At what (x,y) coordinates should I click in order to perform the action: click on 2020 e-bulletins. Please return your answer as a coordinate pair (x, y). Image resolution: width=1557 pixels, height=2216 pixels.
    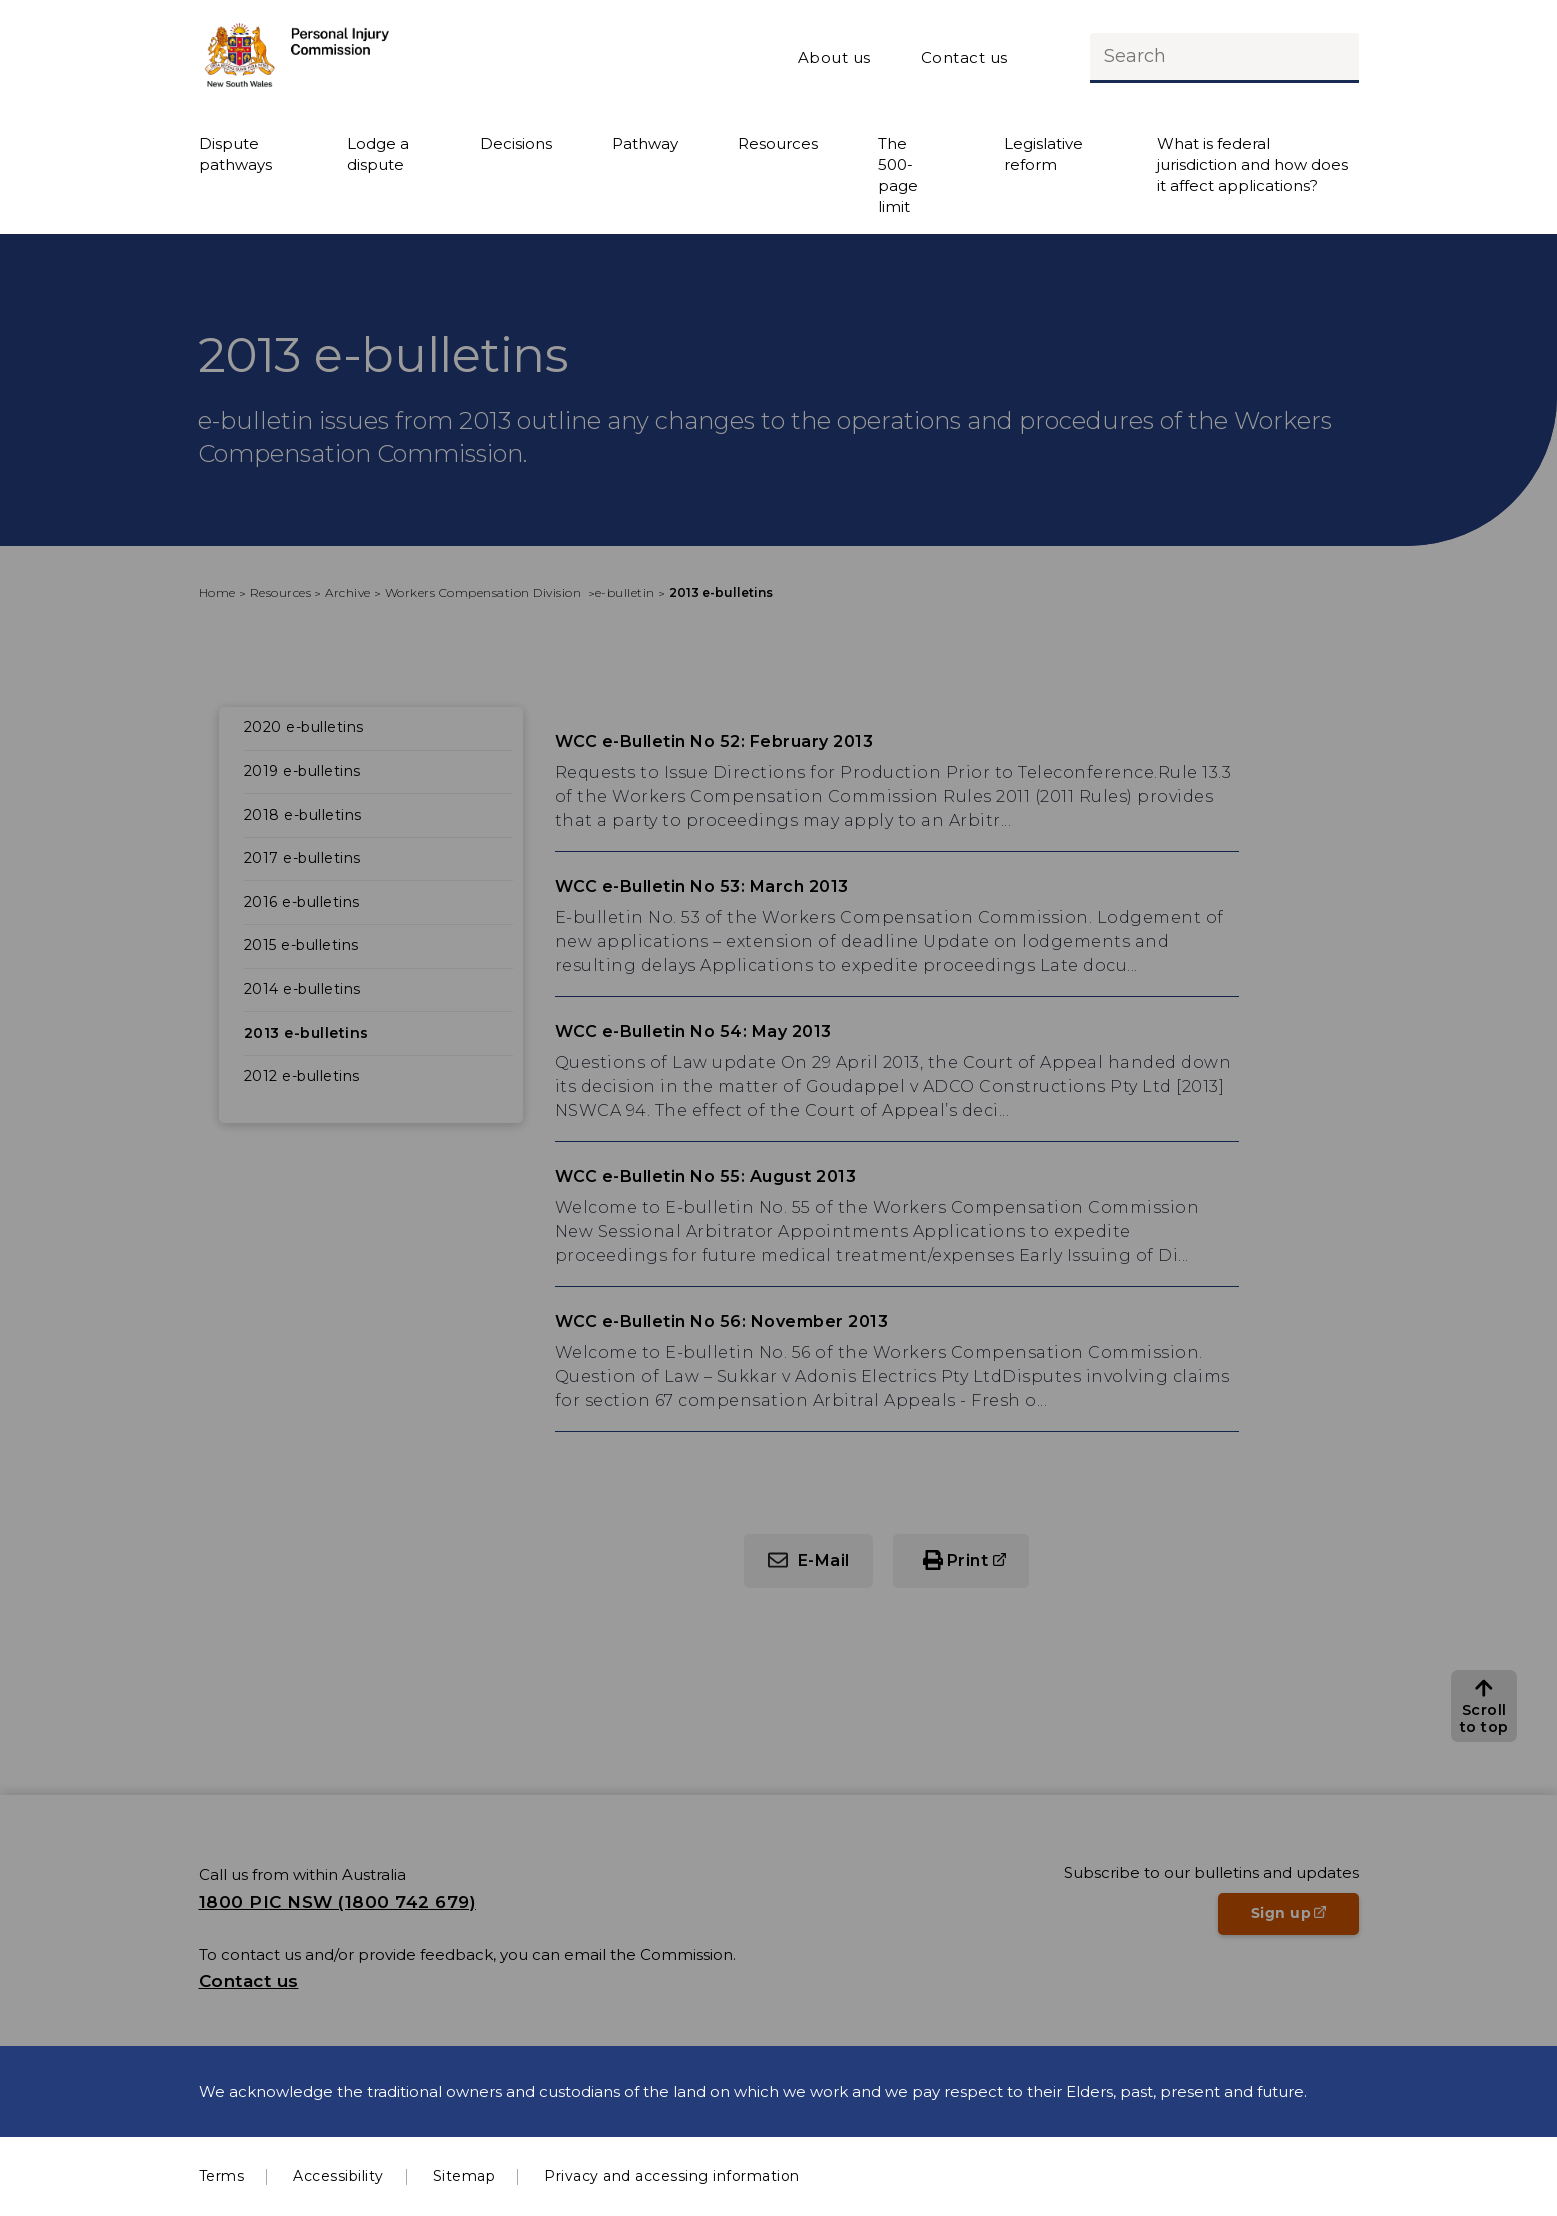
    Looking at the image, I should click on (304, 727).